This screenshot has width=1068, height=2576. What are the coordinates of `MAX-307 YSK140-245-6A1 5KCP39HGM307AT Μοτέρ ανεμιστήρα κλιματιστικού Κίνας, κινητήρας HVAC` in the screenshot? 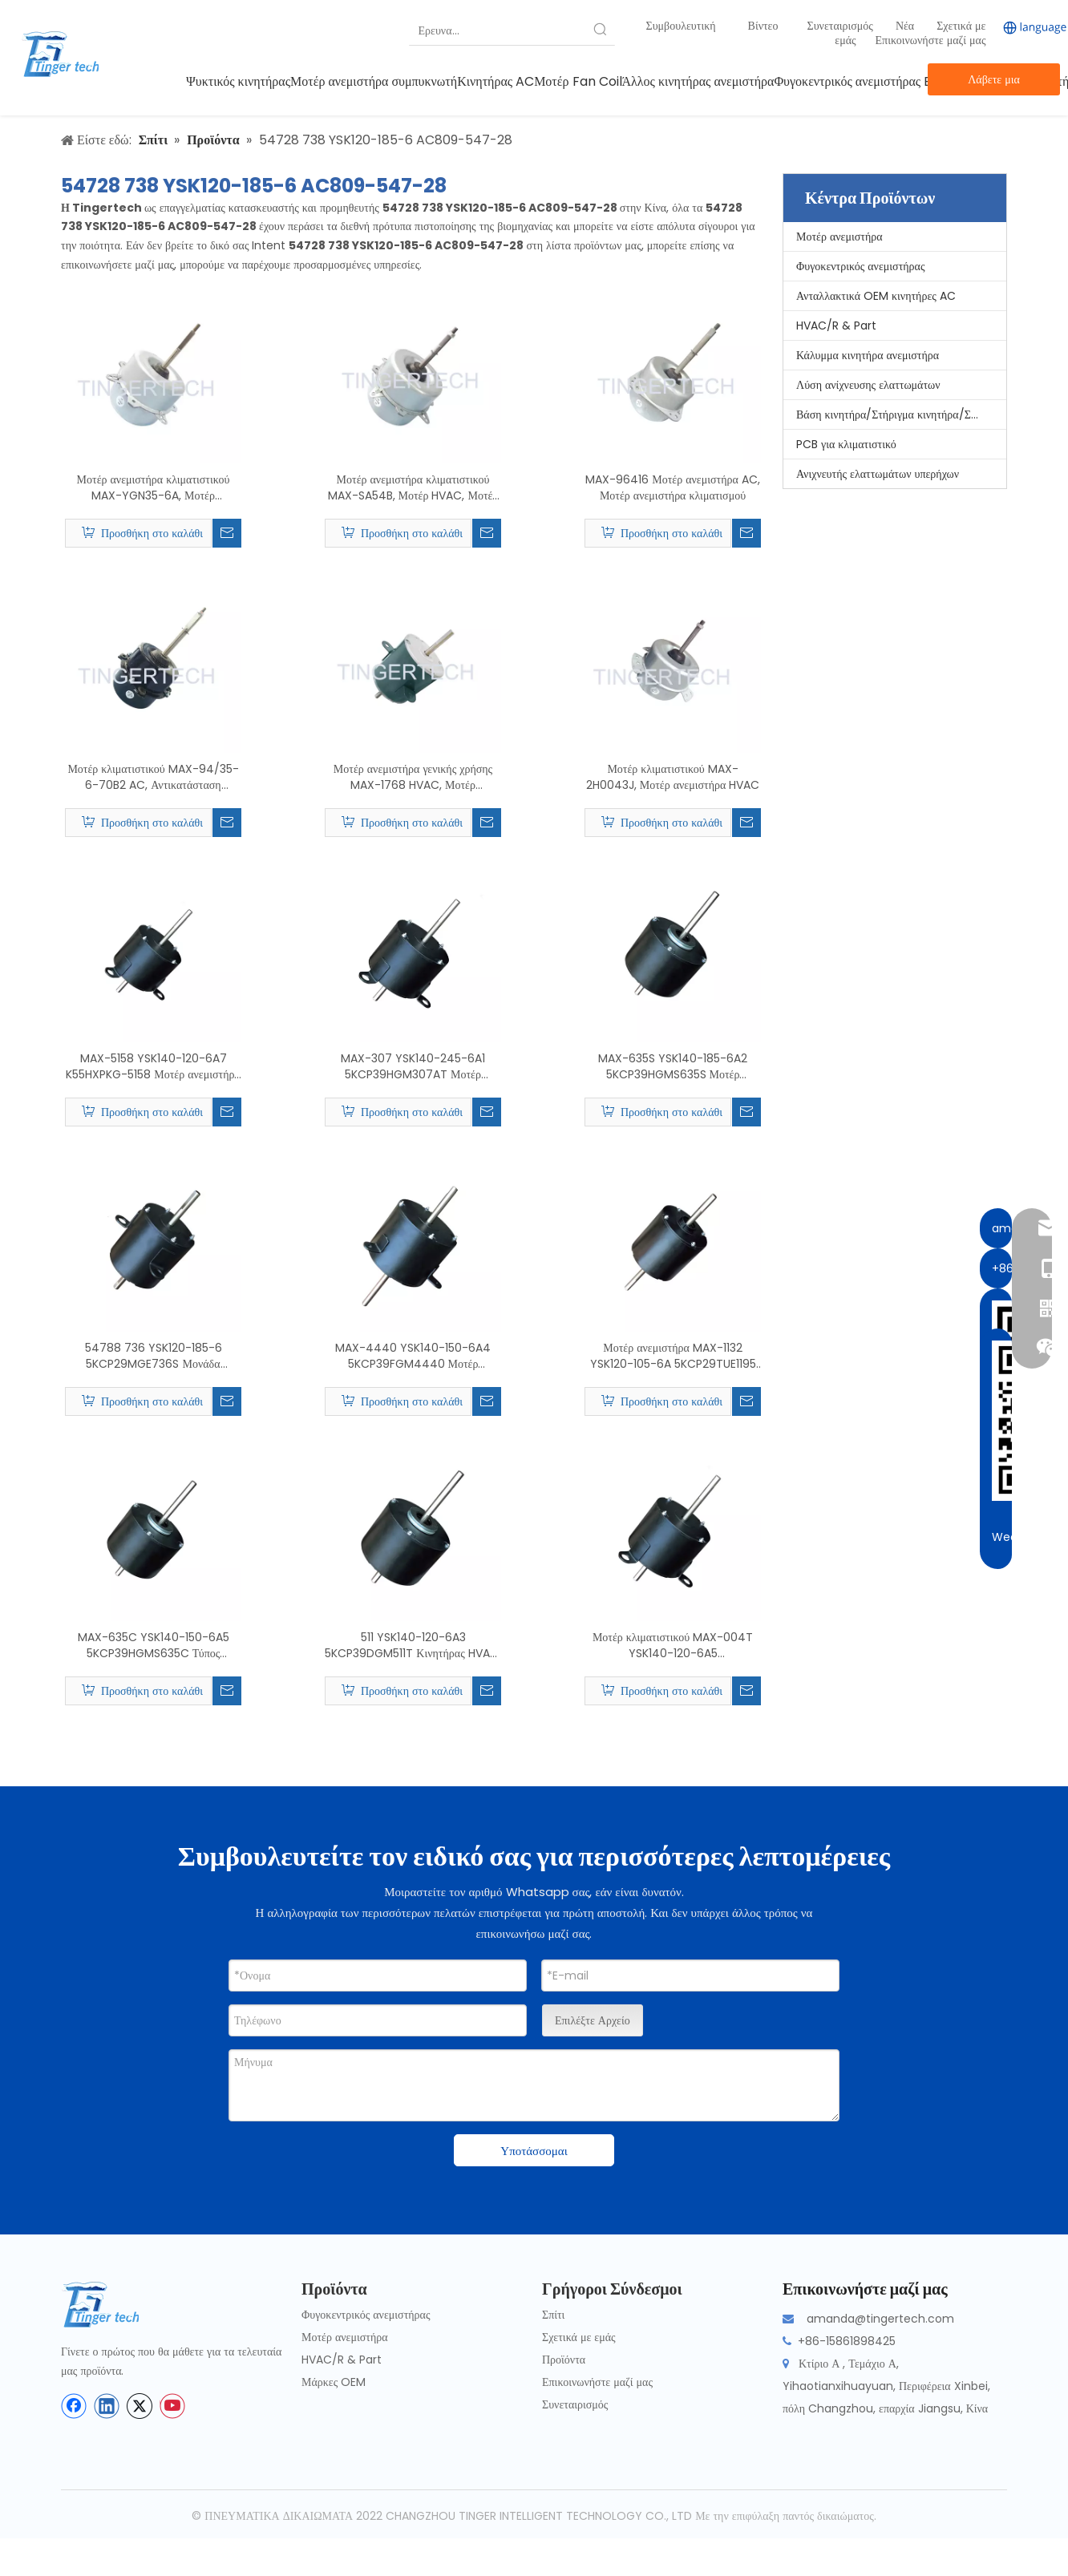 It's located at (412, 1066).